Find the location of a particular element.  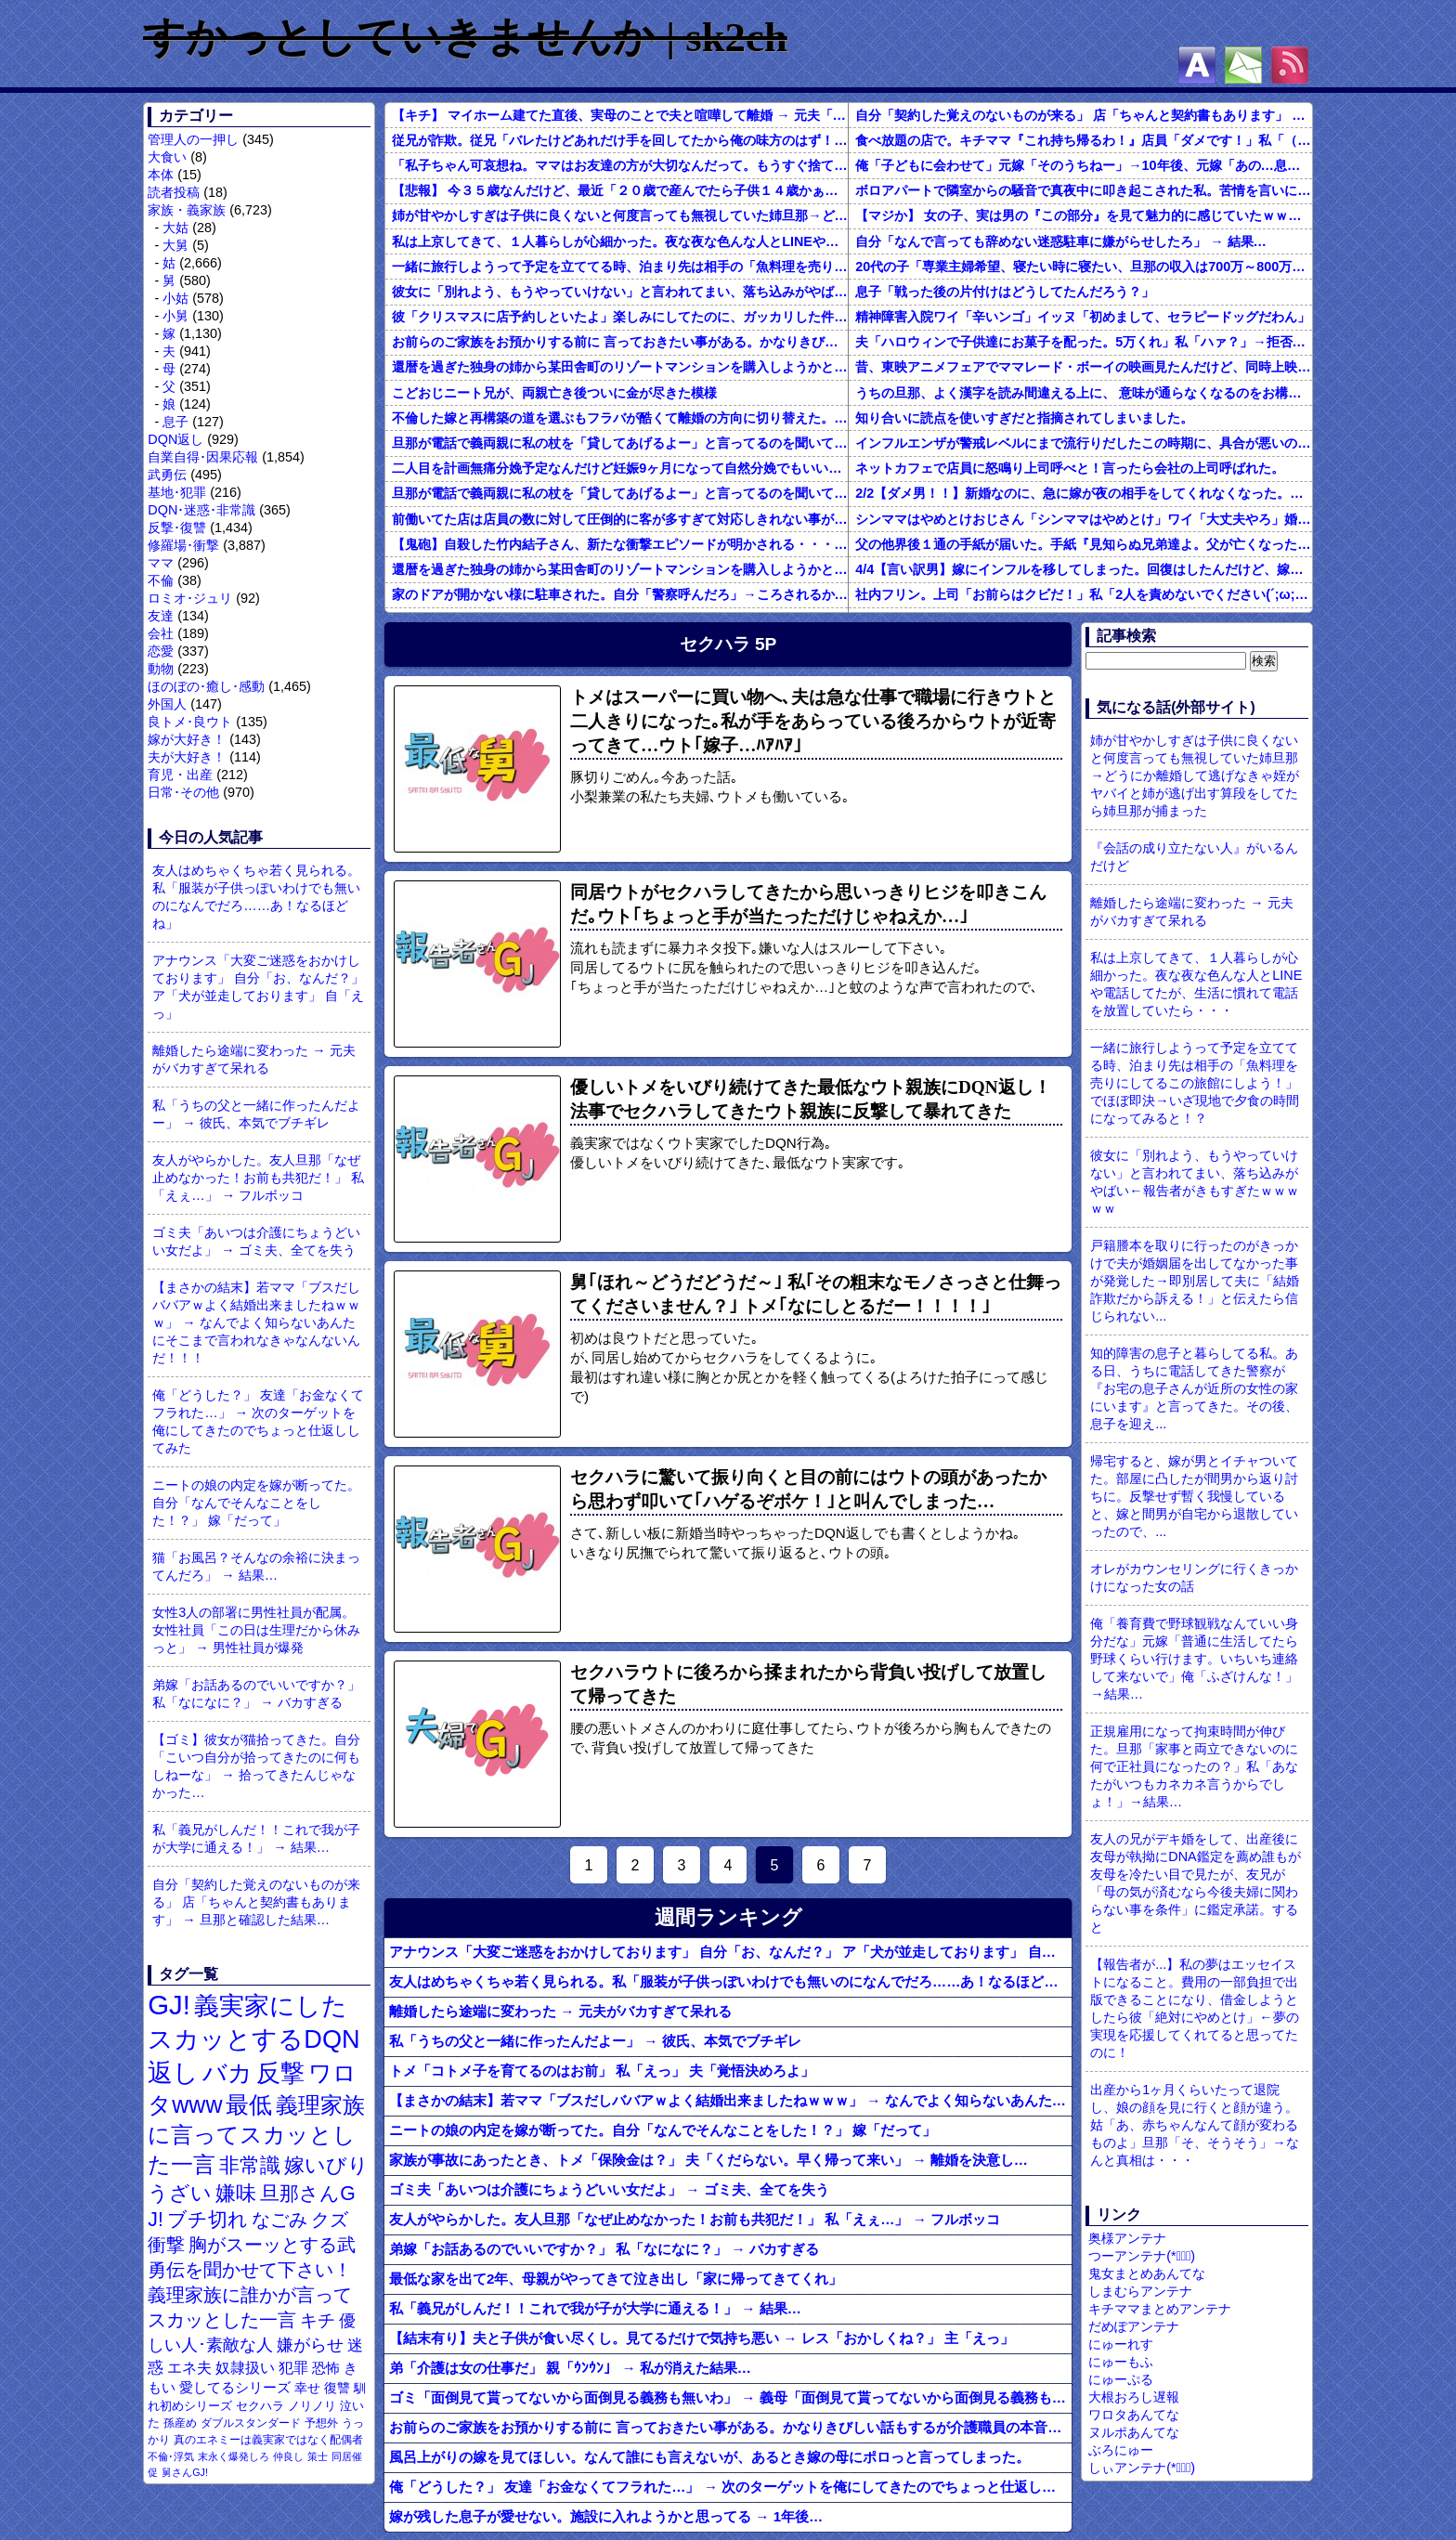

修羅場･衝撃 is located at coordinates (183, 545).